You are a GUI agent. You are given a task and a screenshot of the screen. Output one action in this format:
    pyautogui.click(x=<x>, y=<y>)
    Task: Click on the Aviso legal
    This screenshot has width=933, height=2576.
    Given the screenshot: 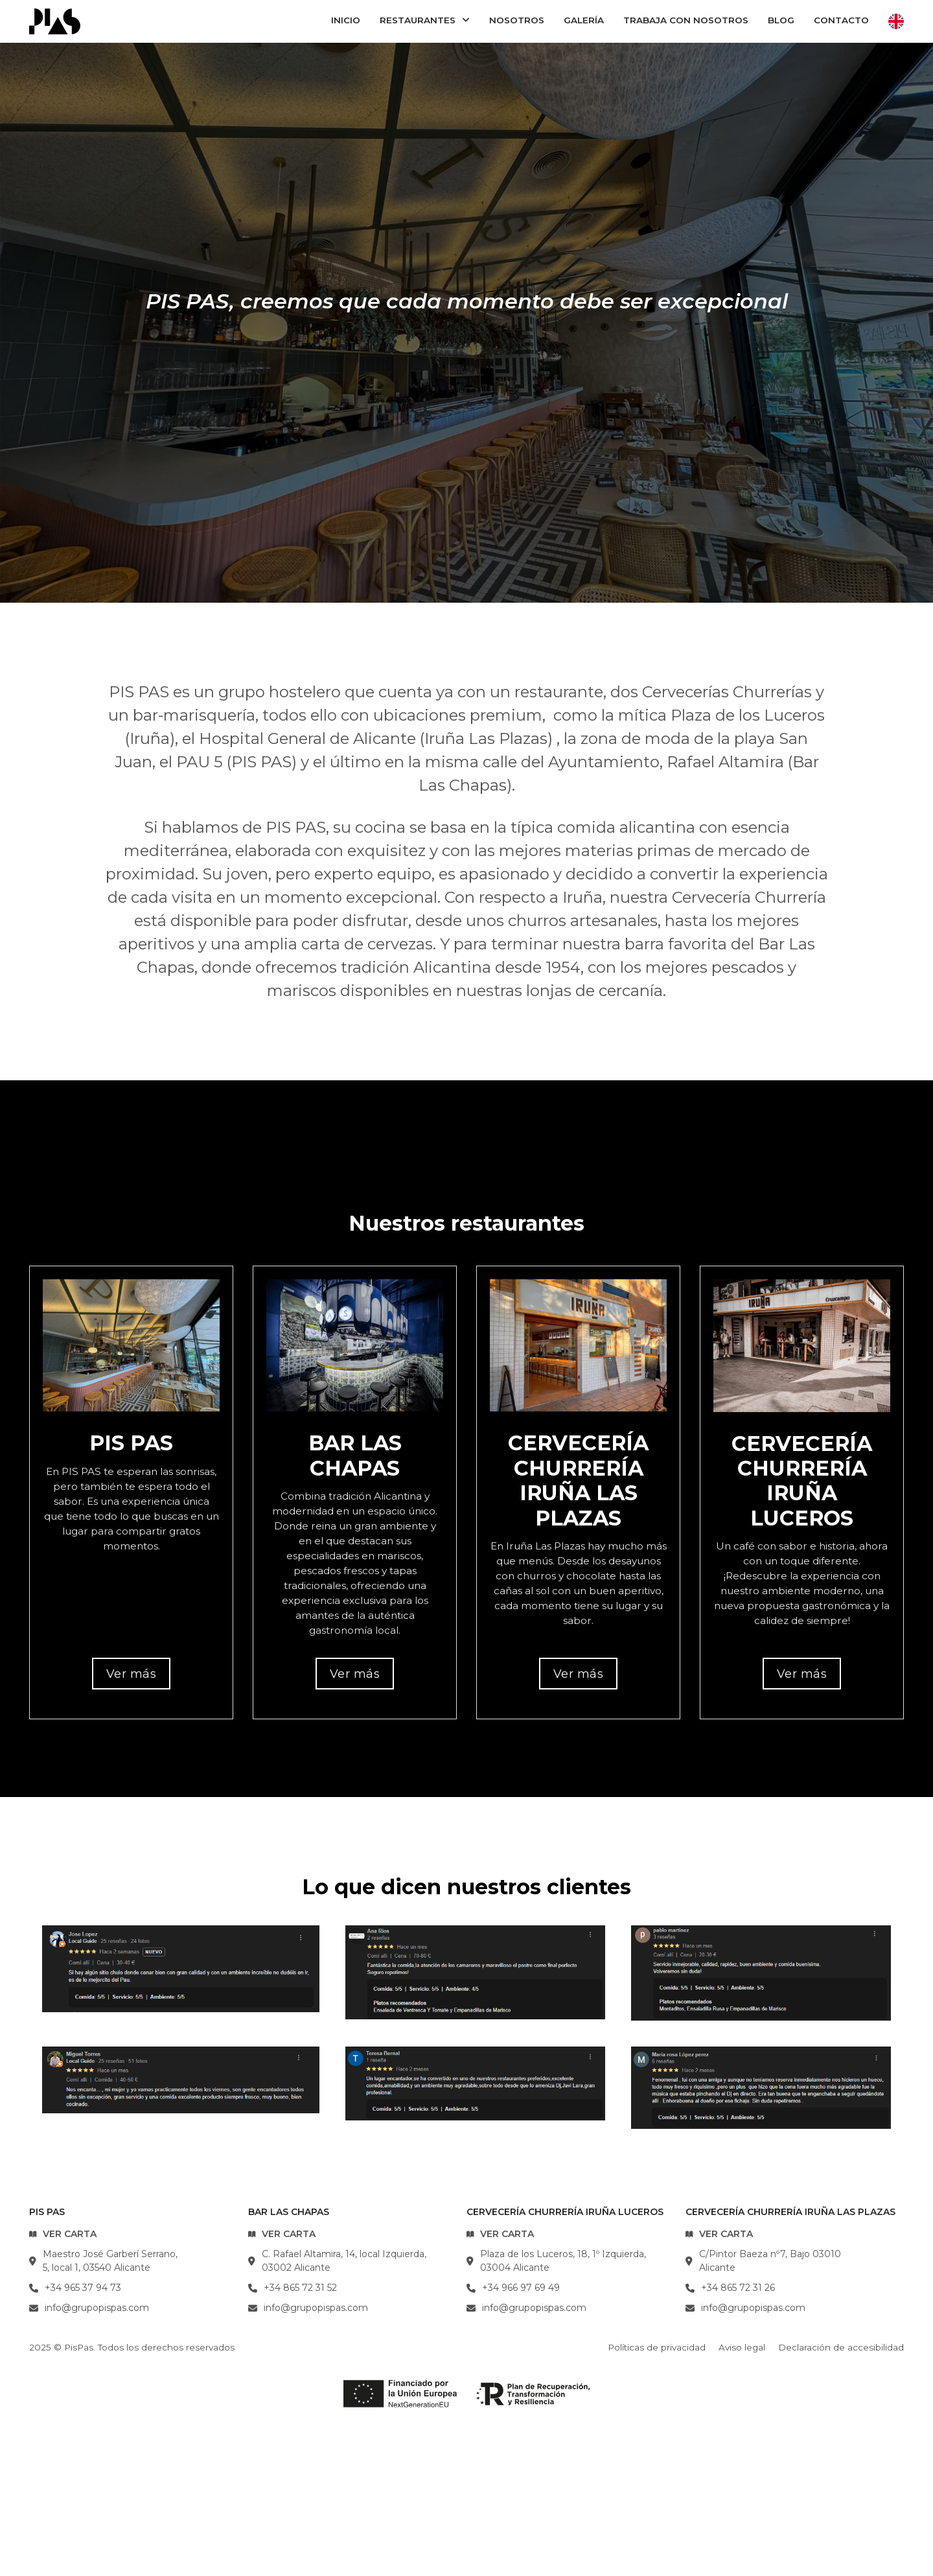 What is the action you would take?
    pyautogui.click(x=742, y=2347)
    